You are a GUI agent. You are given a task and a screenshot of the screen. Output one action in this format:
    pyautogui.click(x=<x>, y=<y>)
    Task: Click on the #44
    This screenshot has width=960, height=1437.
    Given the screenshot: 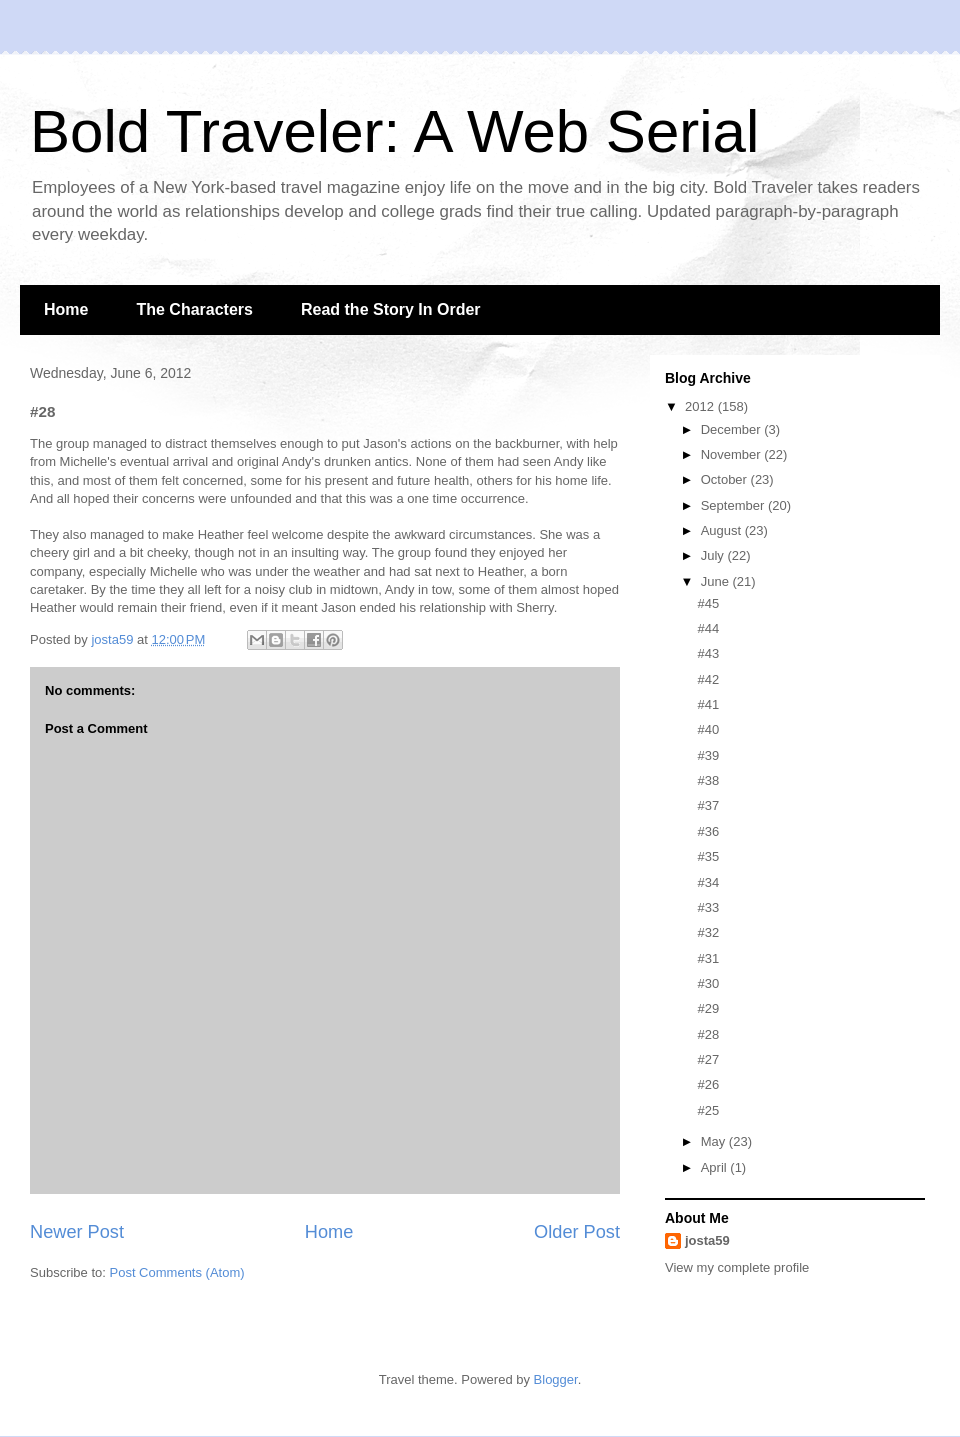 What is the action you would take?
    pyautogui.click(x=708, y=628)
    